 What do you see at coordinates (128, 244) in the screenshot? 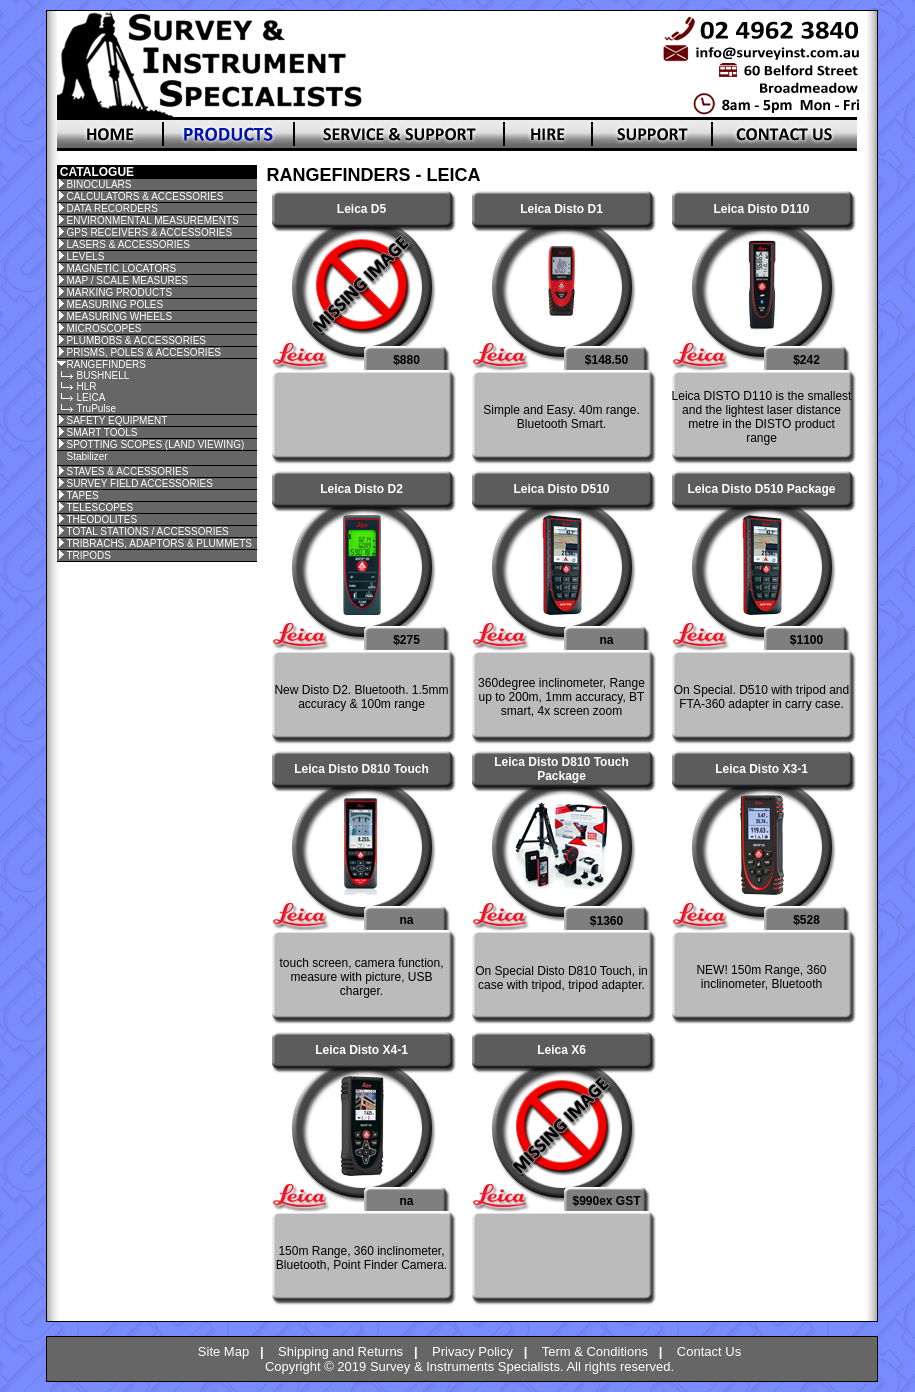
I see `LASERS & ACCESSORIES` at bounding box center [128, 244].